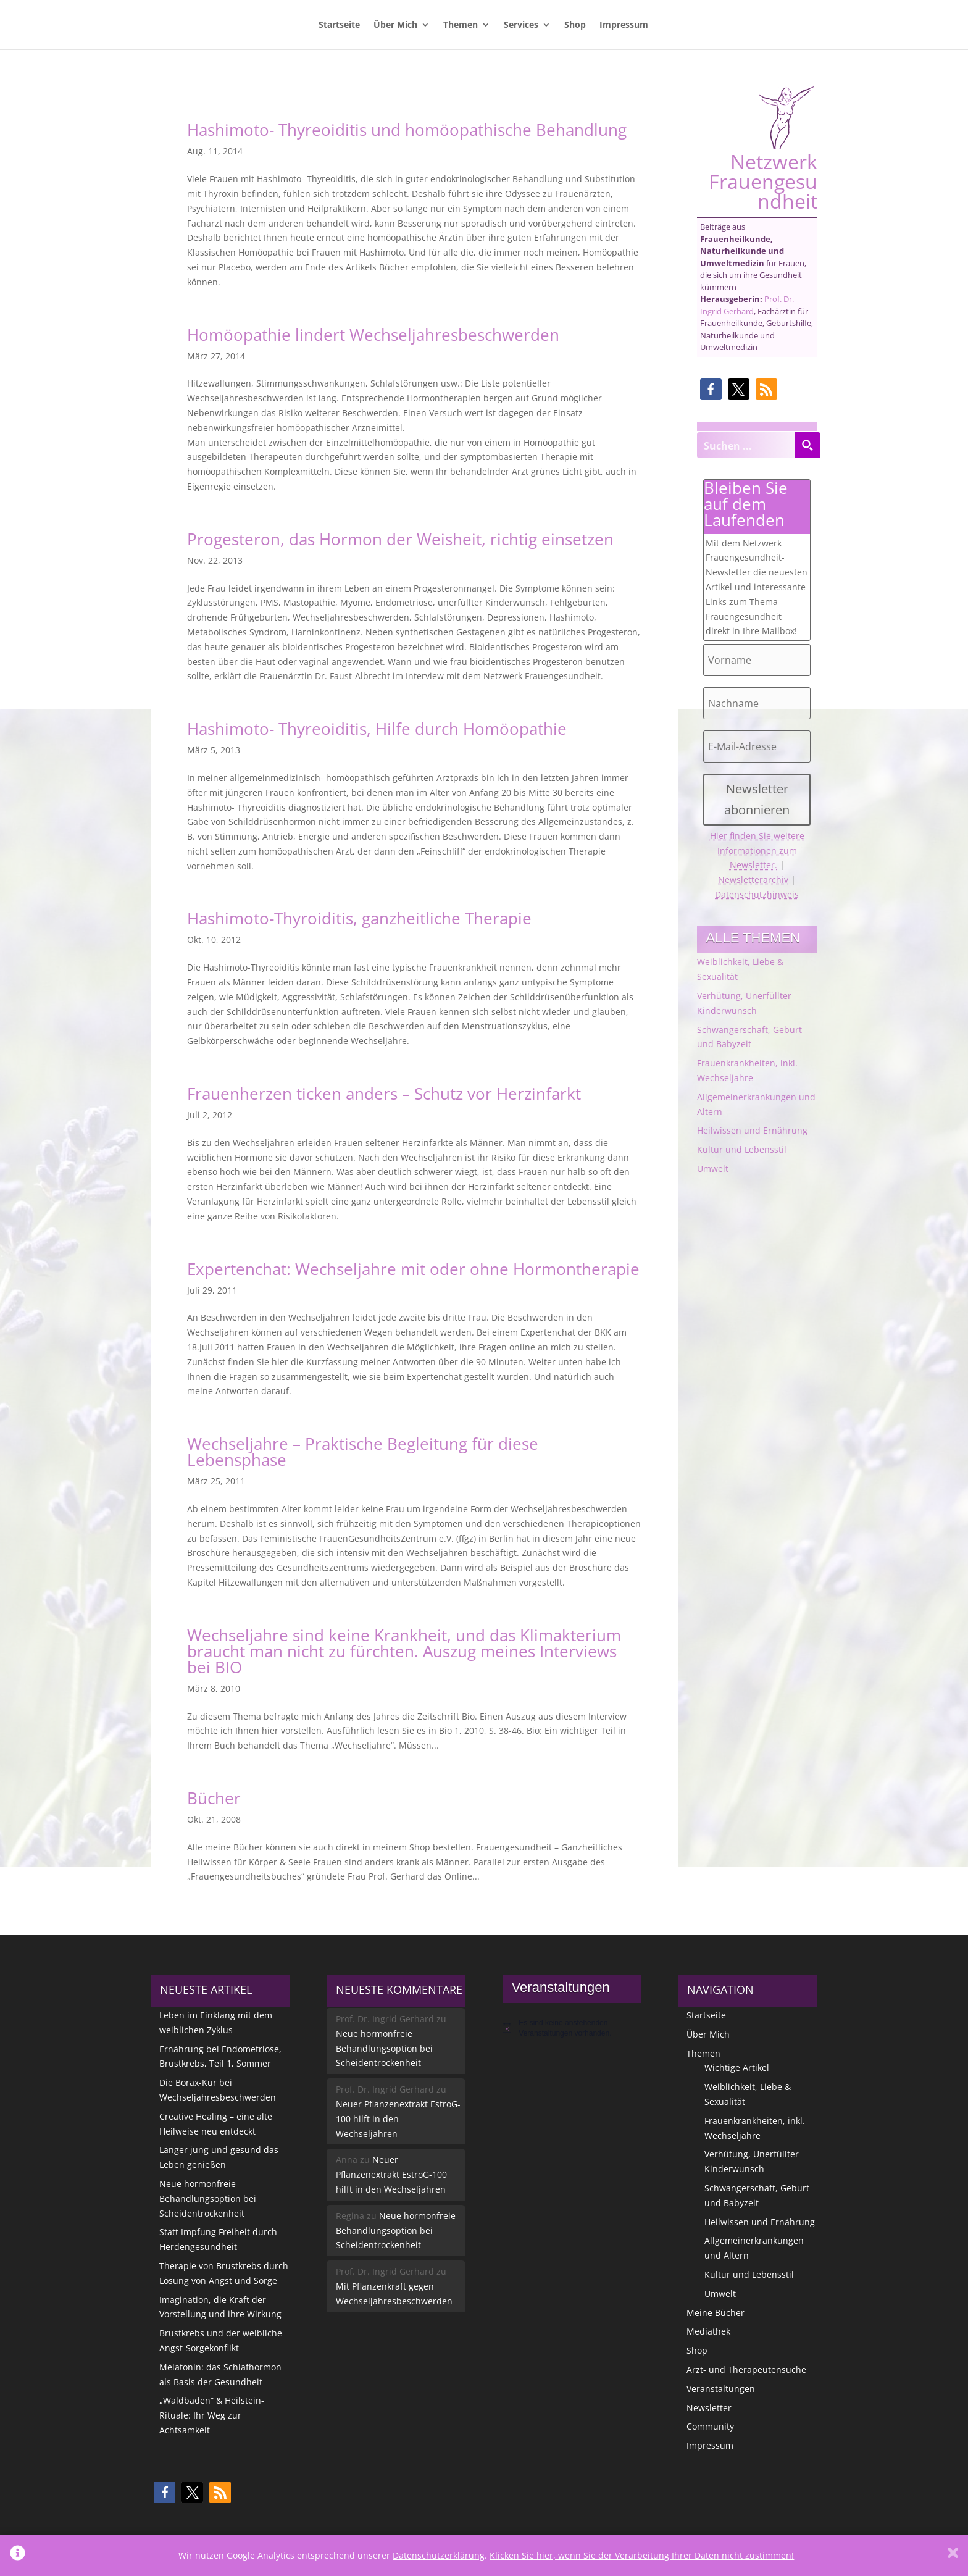  What do you see at coordinates (752, 1130) in the screenshot?
I see `Heilwissen und Ernährung` at bounding box center [752, 1130].